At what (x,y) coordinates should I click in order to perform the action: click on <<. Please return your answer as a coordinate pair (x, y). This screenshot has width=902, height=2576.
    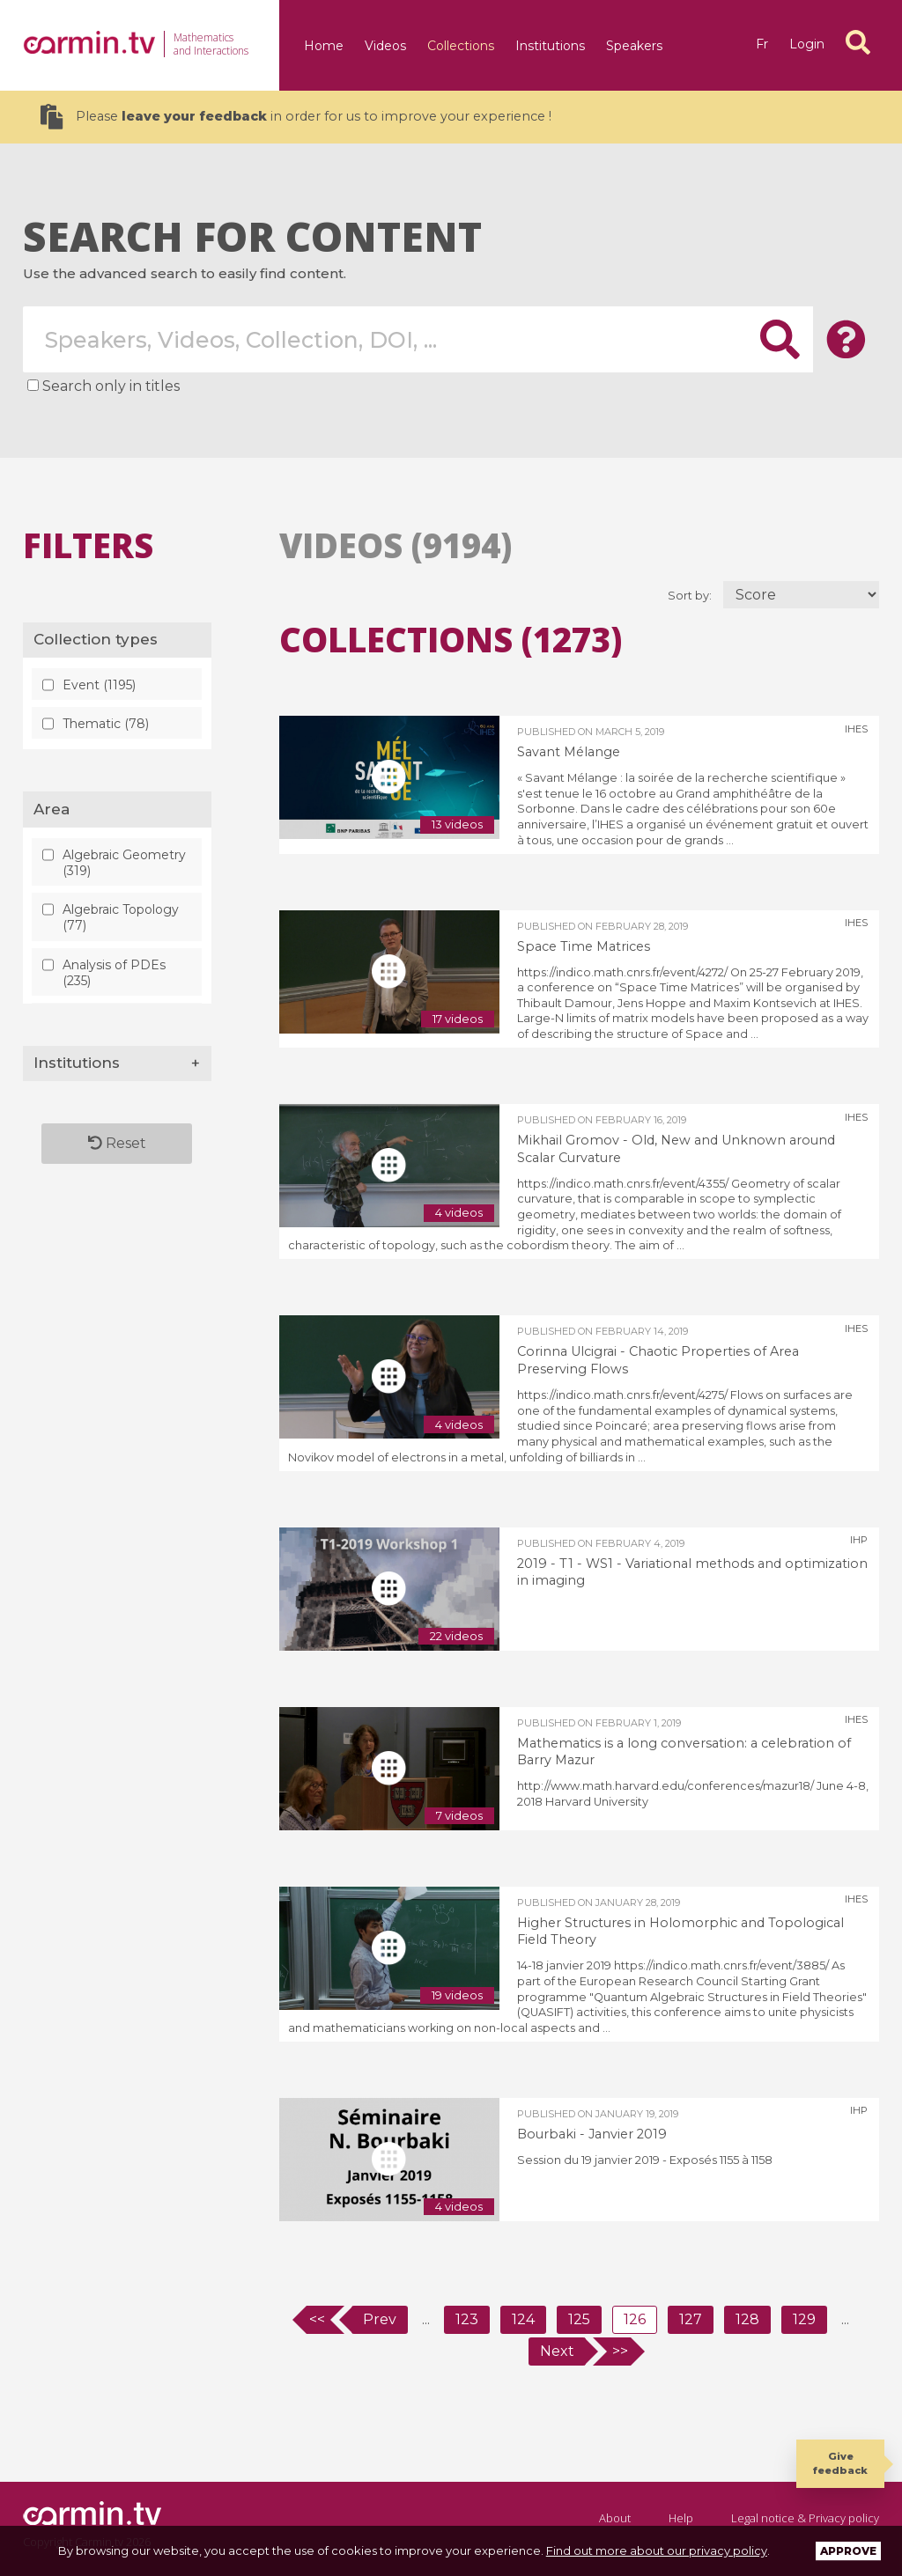
    Looking at the image, I should click on (317, 2319).